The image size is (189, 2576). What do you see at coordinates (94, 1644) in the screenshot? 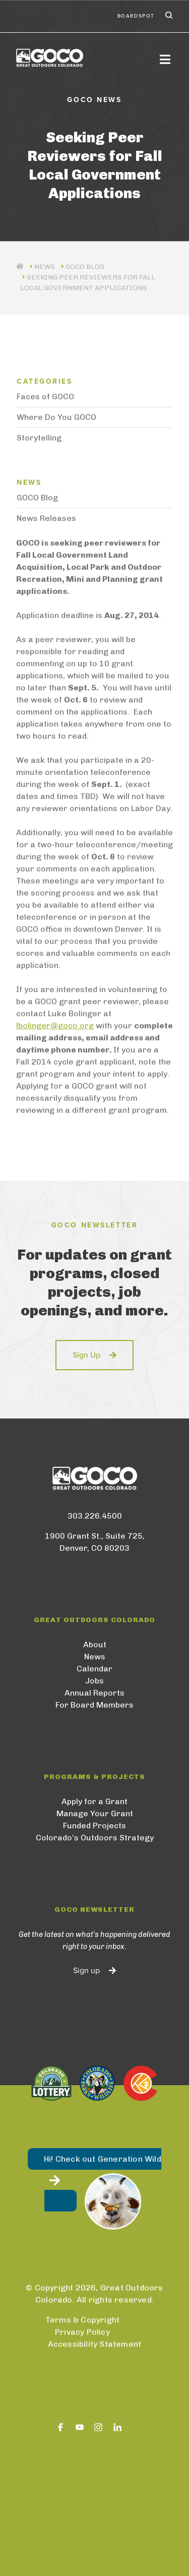
I see `About` at bounding box center [94, 1644].